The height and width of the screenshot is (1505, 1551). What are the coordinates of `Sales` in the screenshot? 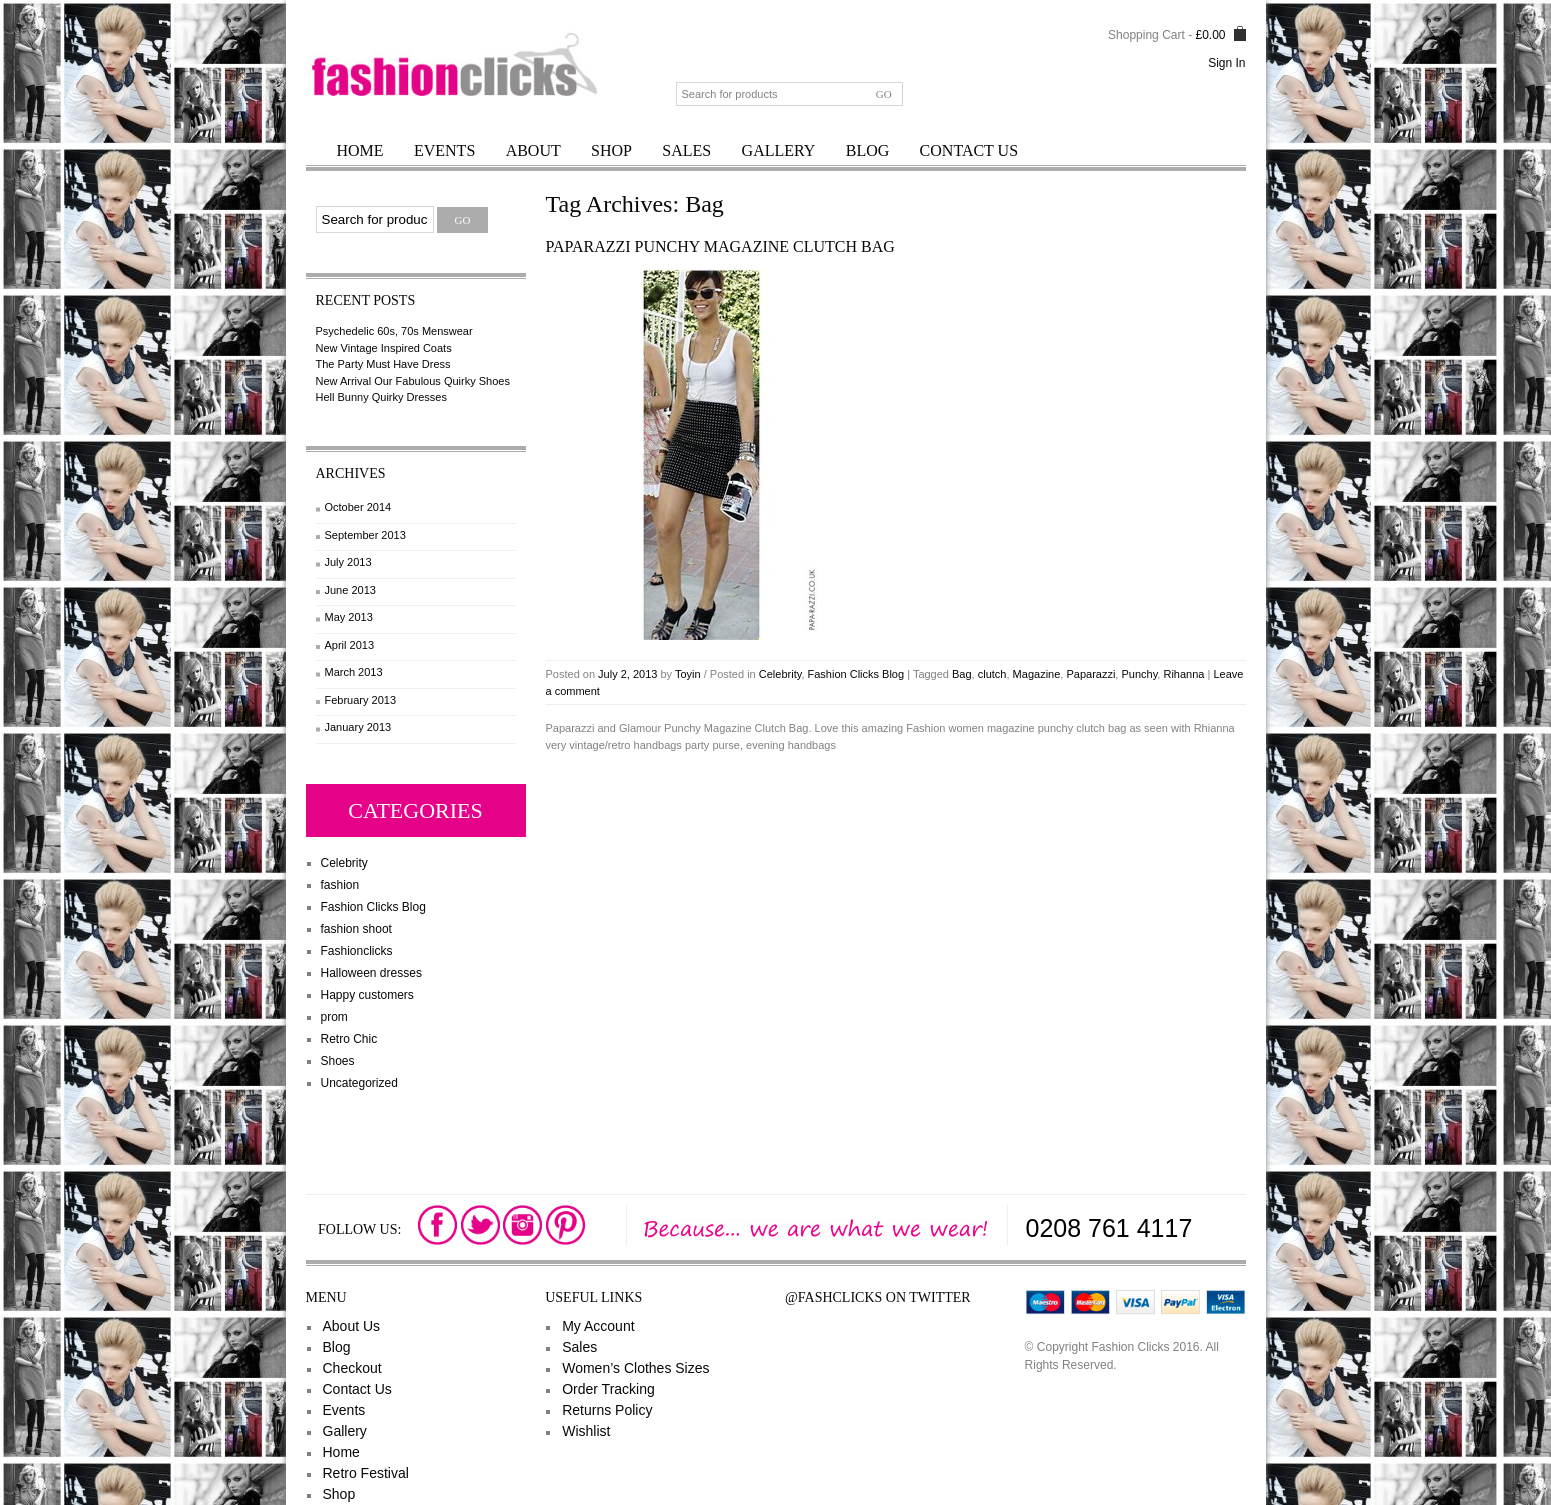 It's located at (686, 150).